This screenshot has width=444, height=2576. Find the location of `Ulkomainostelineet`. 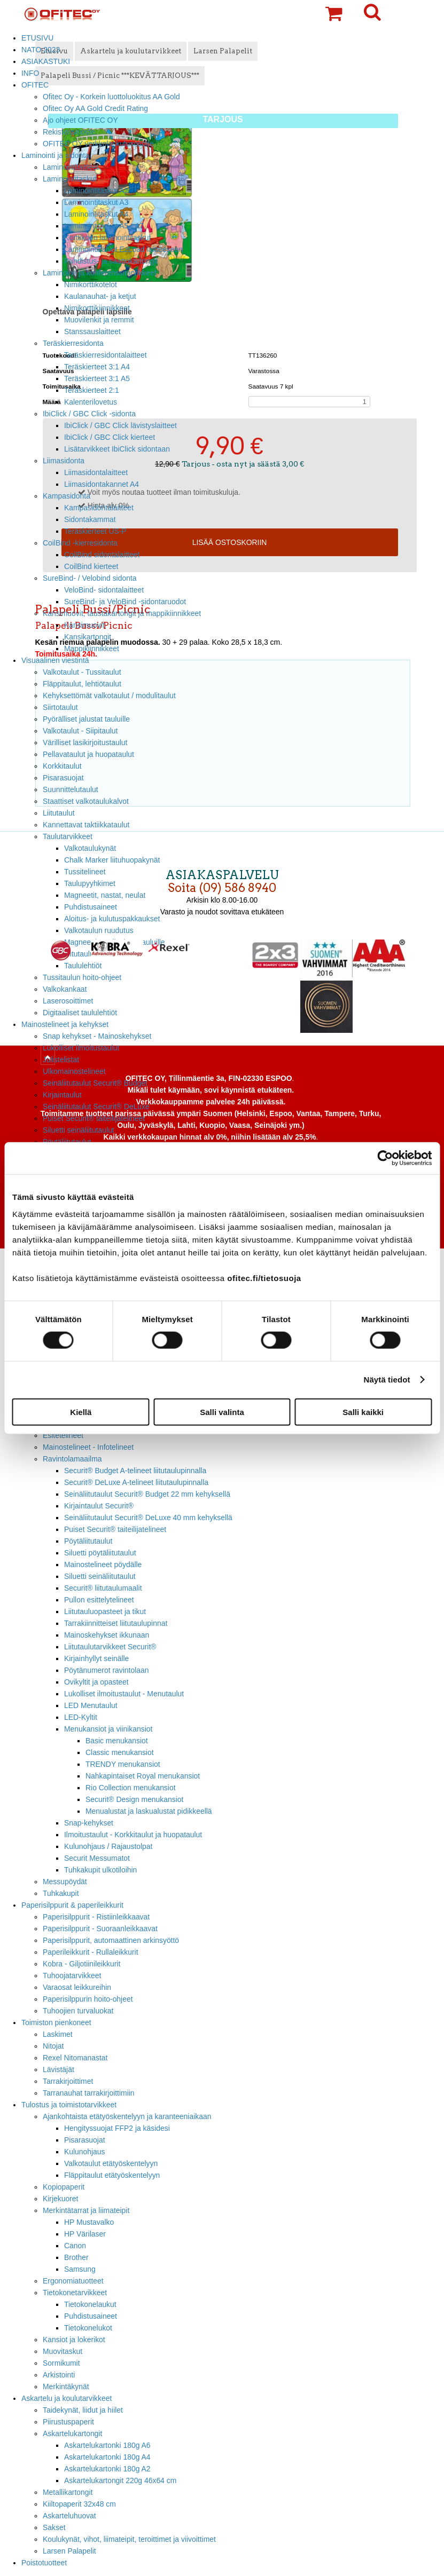

Ulkomainostelineet is located at coordinates (74, 1071).